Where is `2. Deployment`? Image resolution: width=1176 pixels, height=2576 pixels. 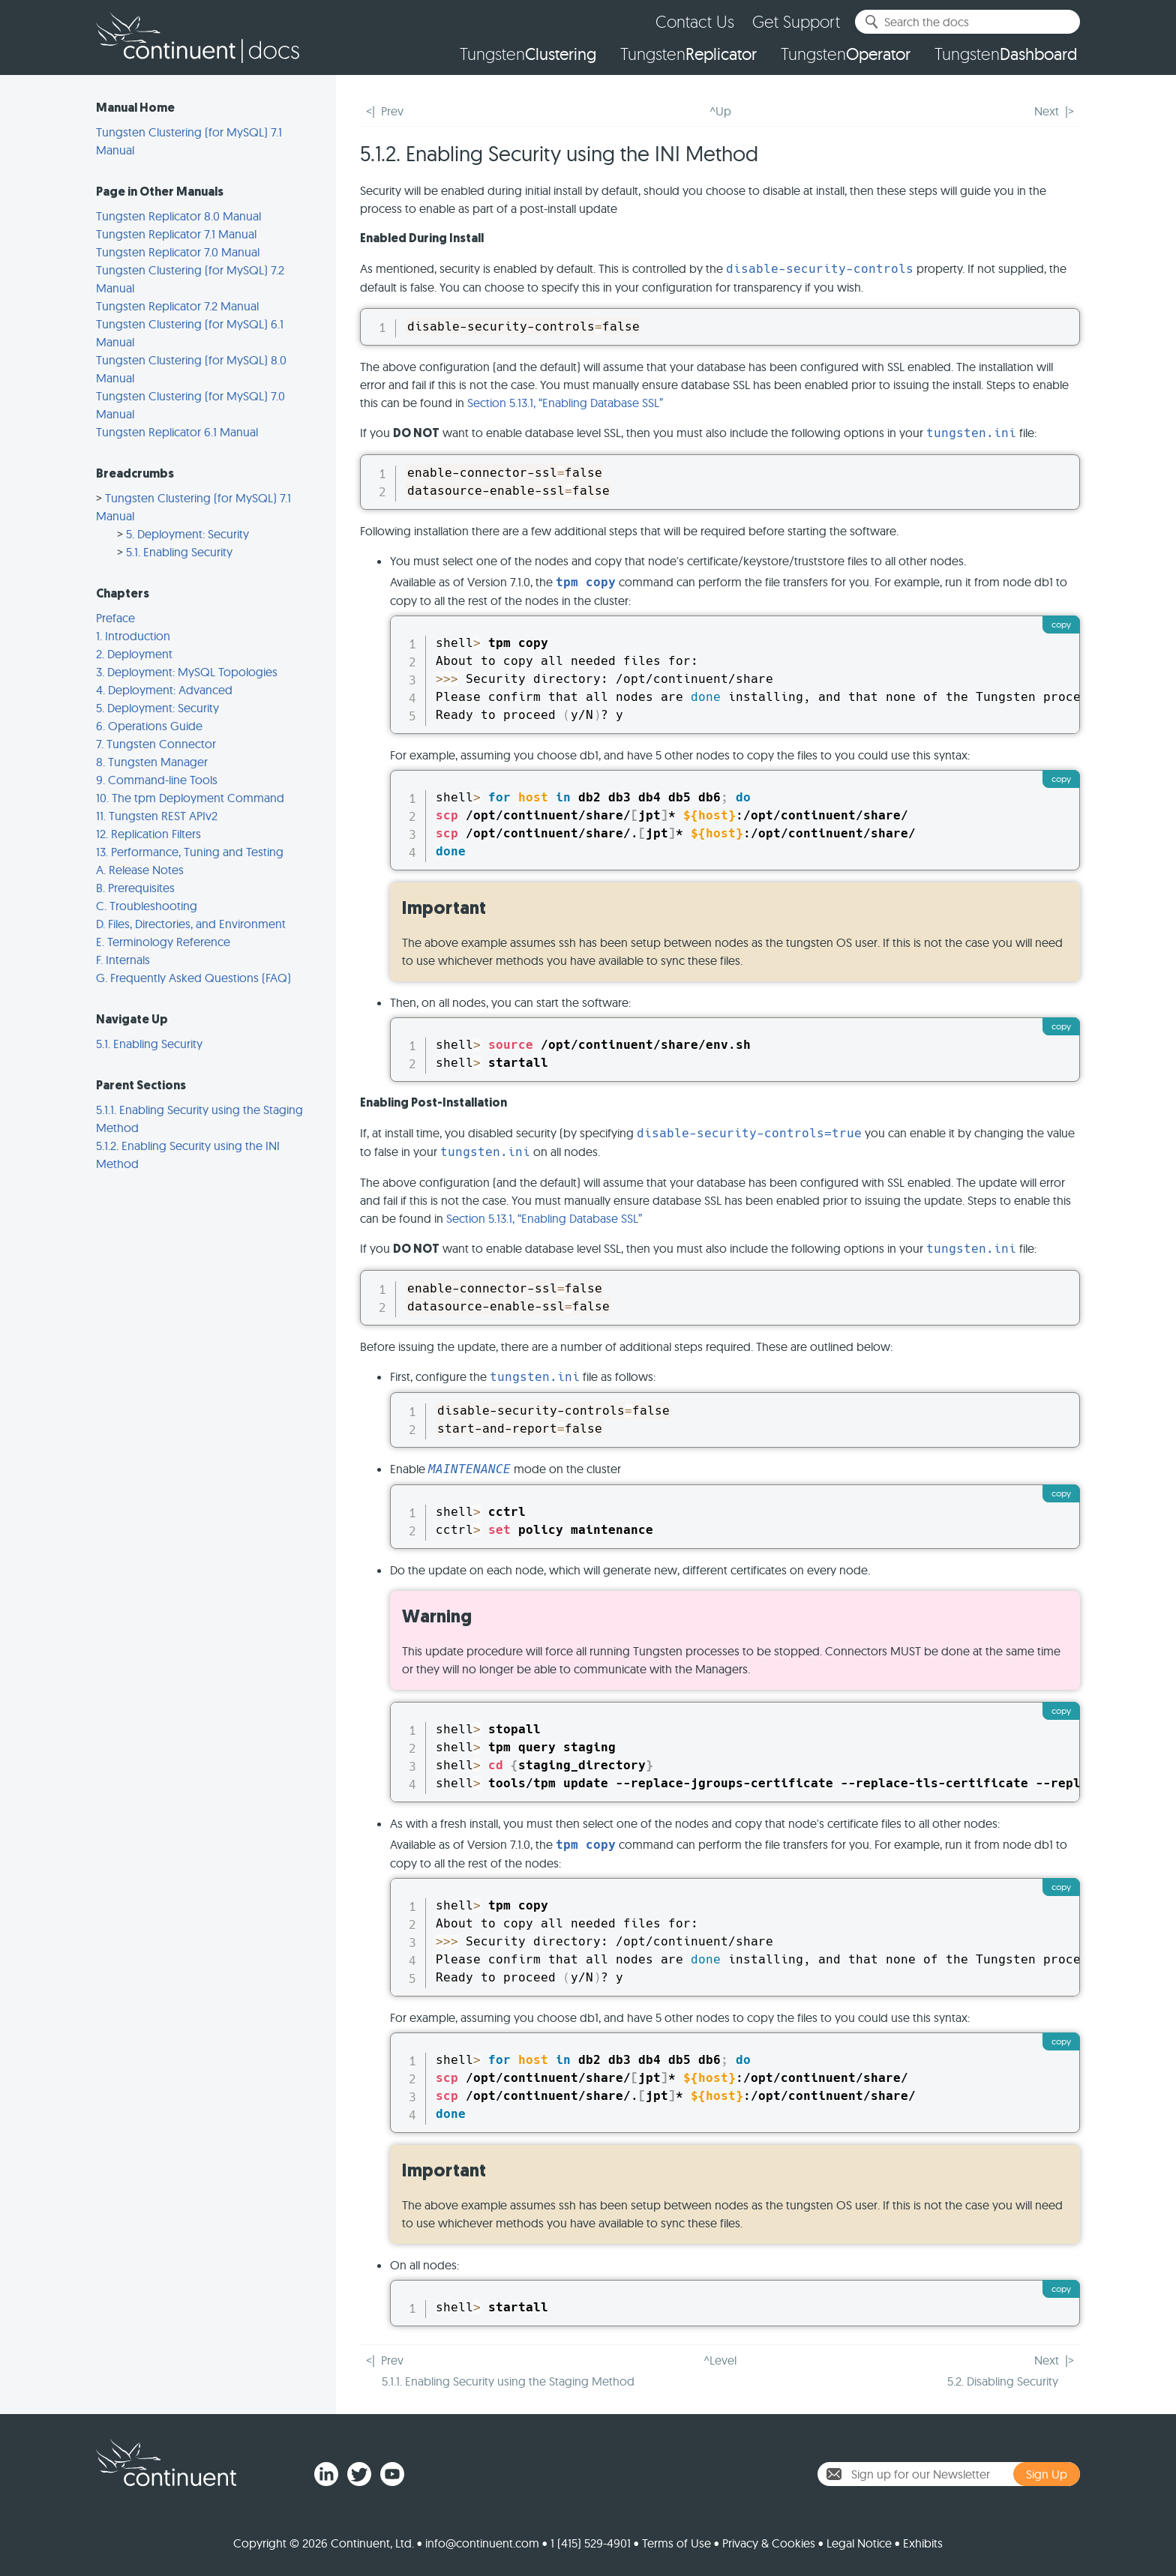 2. Deployment is located at coordinates (134, 653).